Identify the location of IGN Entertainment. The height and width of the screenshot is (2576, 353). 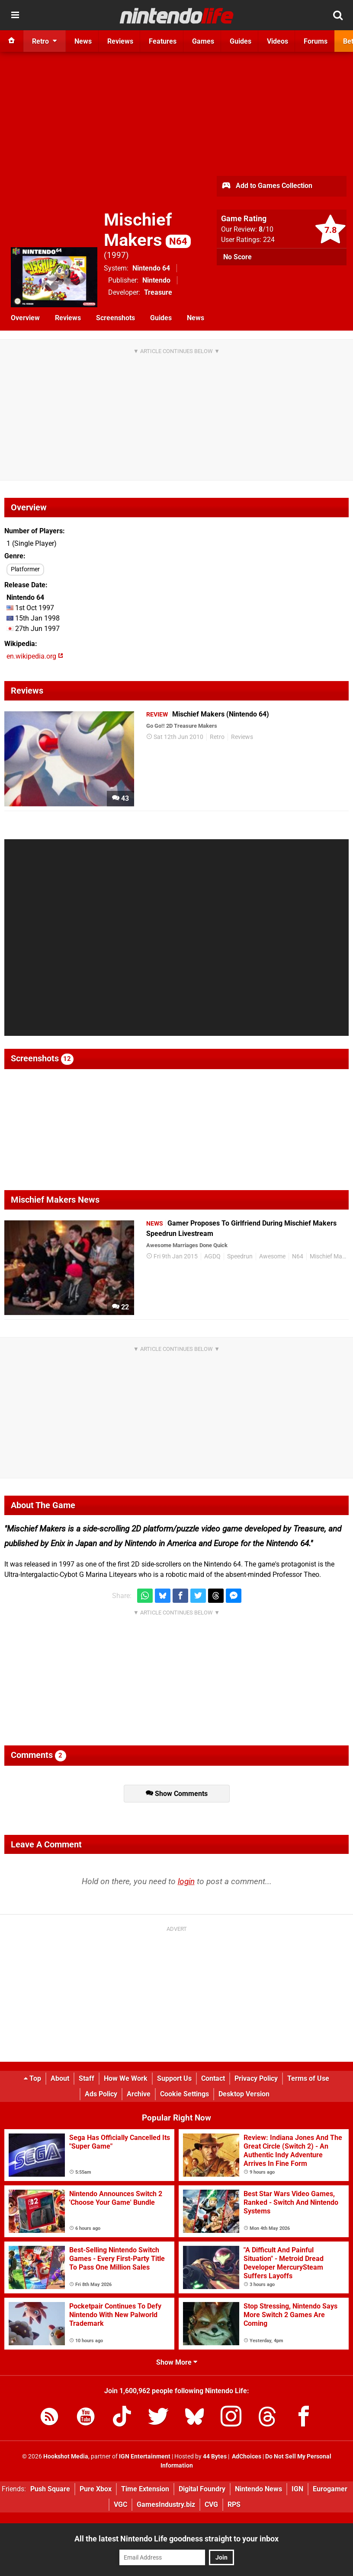
(144, 2456).